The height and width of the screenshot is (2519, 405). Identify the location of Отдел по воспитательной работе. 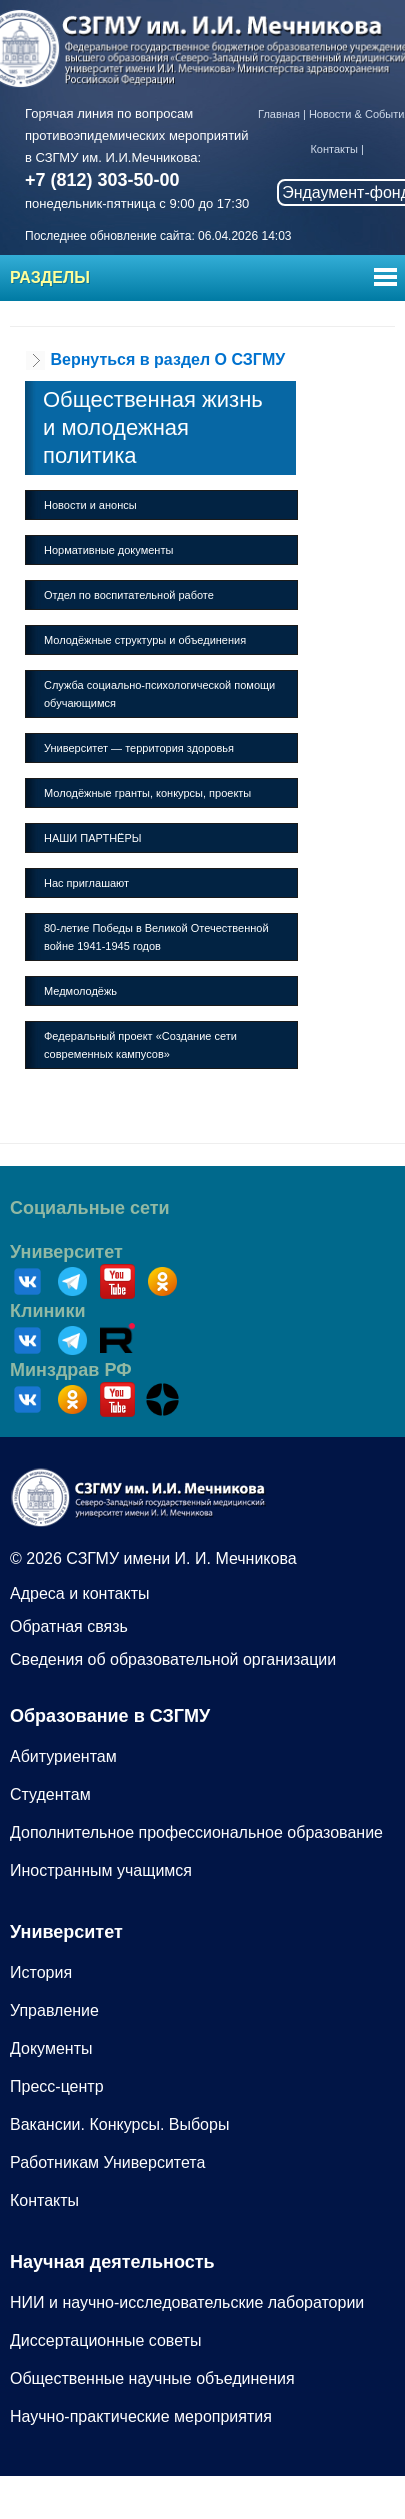
(129, 595).